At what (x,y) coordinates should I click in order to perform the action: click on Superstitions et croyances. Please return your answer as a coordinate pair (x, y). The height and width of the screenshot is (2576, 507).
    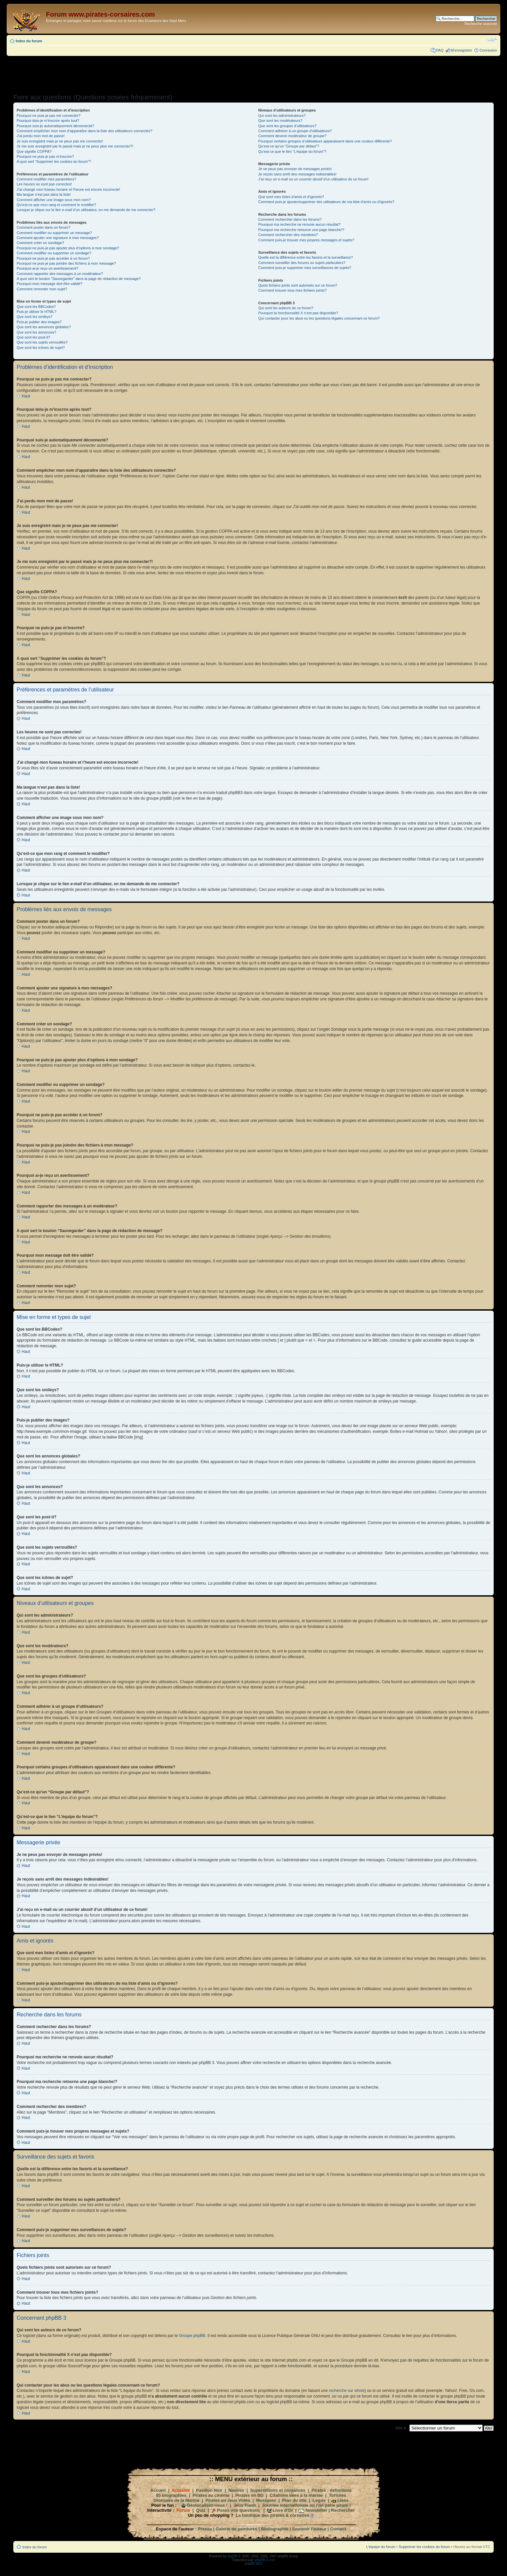
    Looking at the image, I should click on (277, 2489).